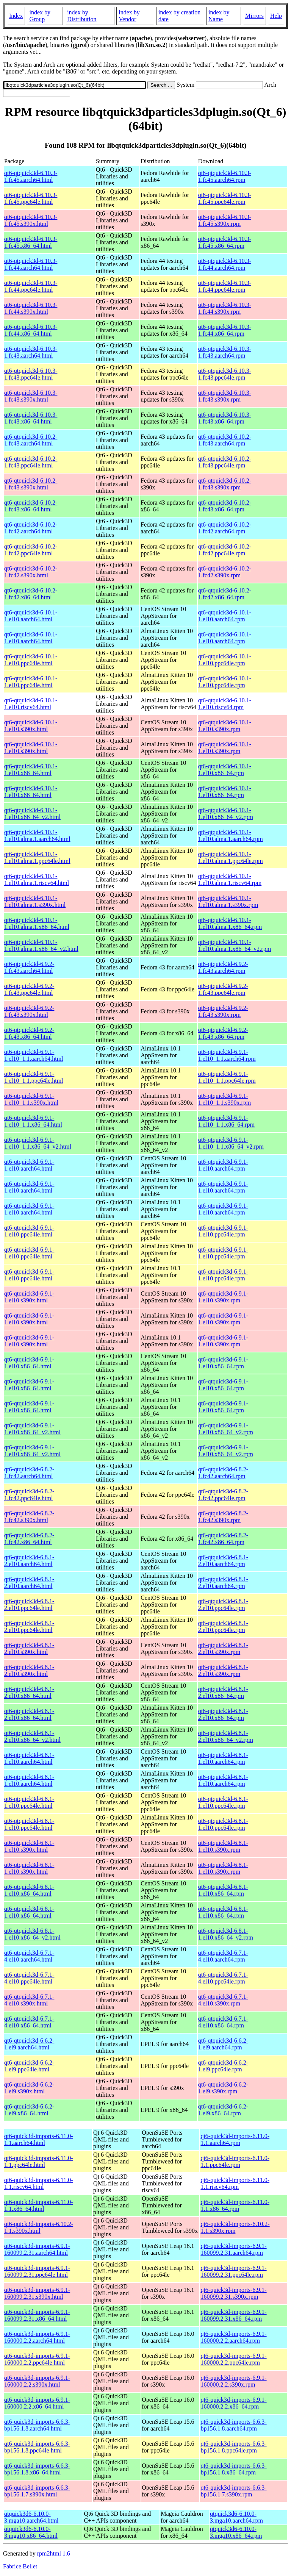 This screenshot has width=291, height=2576. Describe the element at coordinates (30, 571) in the screenshot. I see `qt6-qtquick3d-6.10.2-1.fc42.s390x.html` at that location.